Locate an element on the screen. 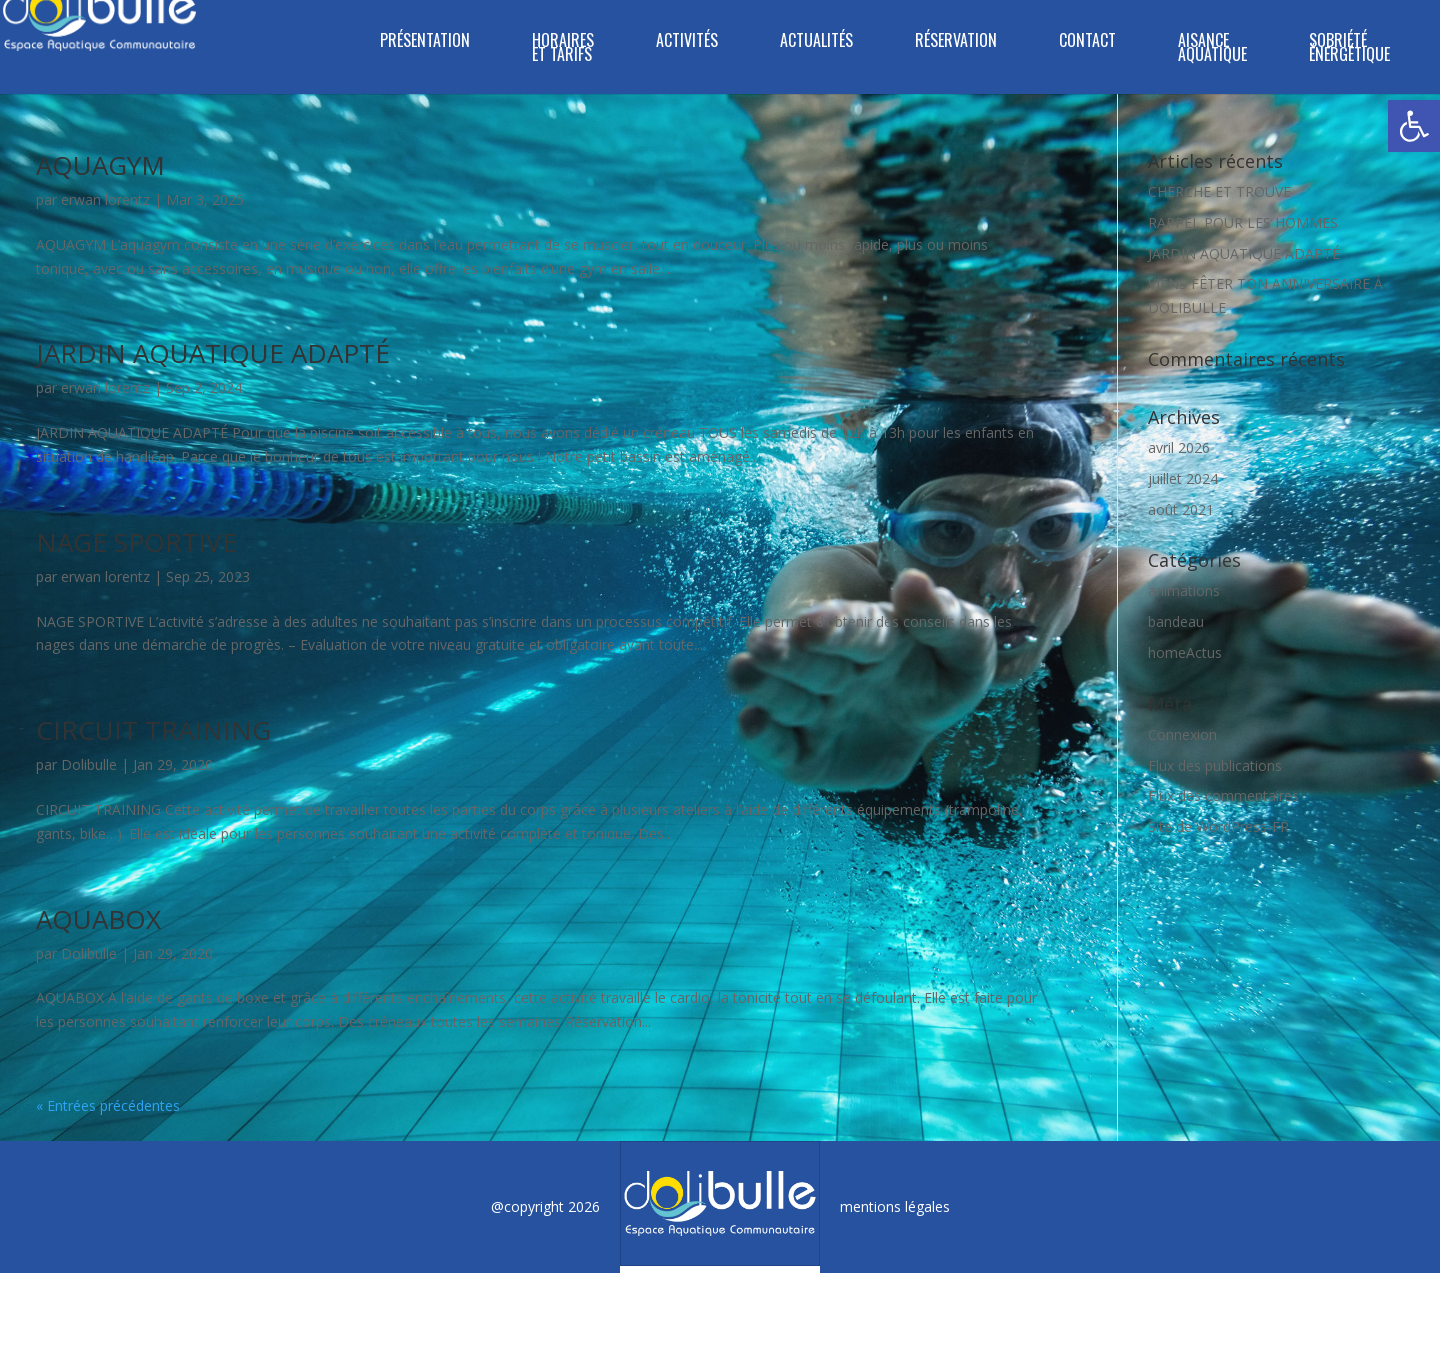 The width and height of the screenshot is (1440, 1348). Flux des commentaires is located at coordinates (1223, 795).